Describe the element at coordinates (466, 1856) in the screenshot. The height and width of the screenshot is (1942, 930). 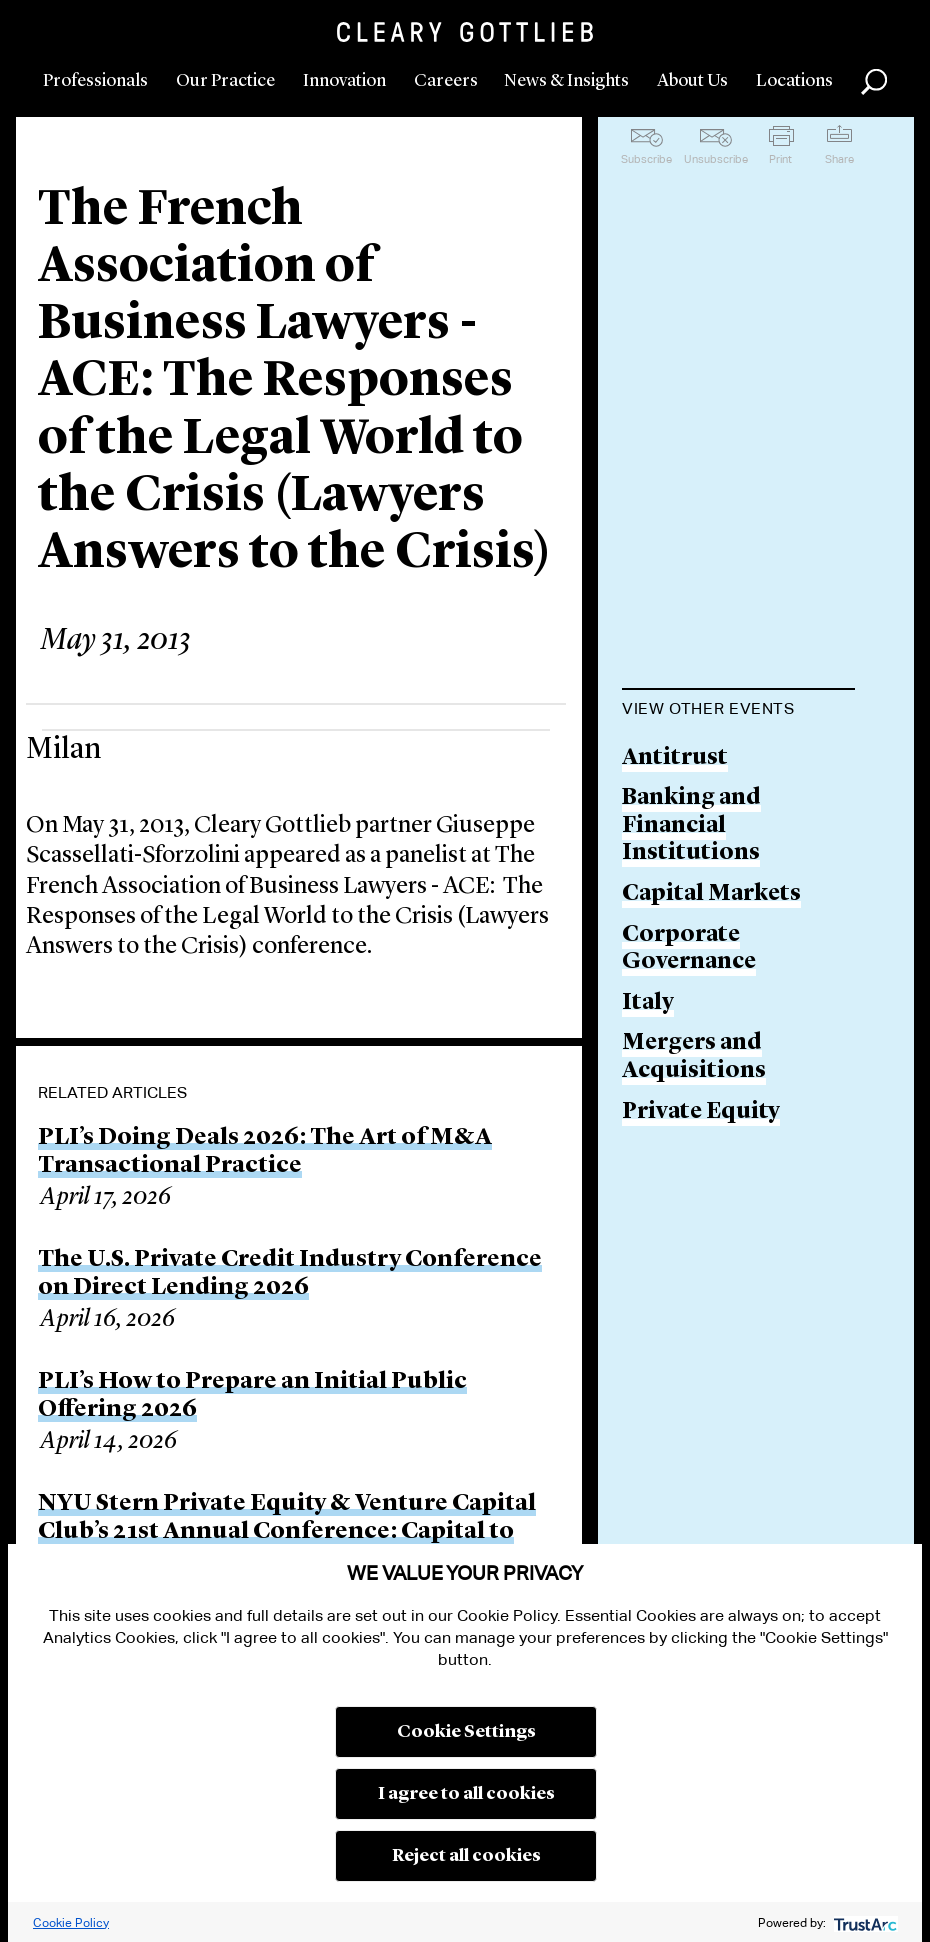
I see `Reject all cookies [button]` at that location.